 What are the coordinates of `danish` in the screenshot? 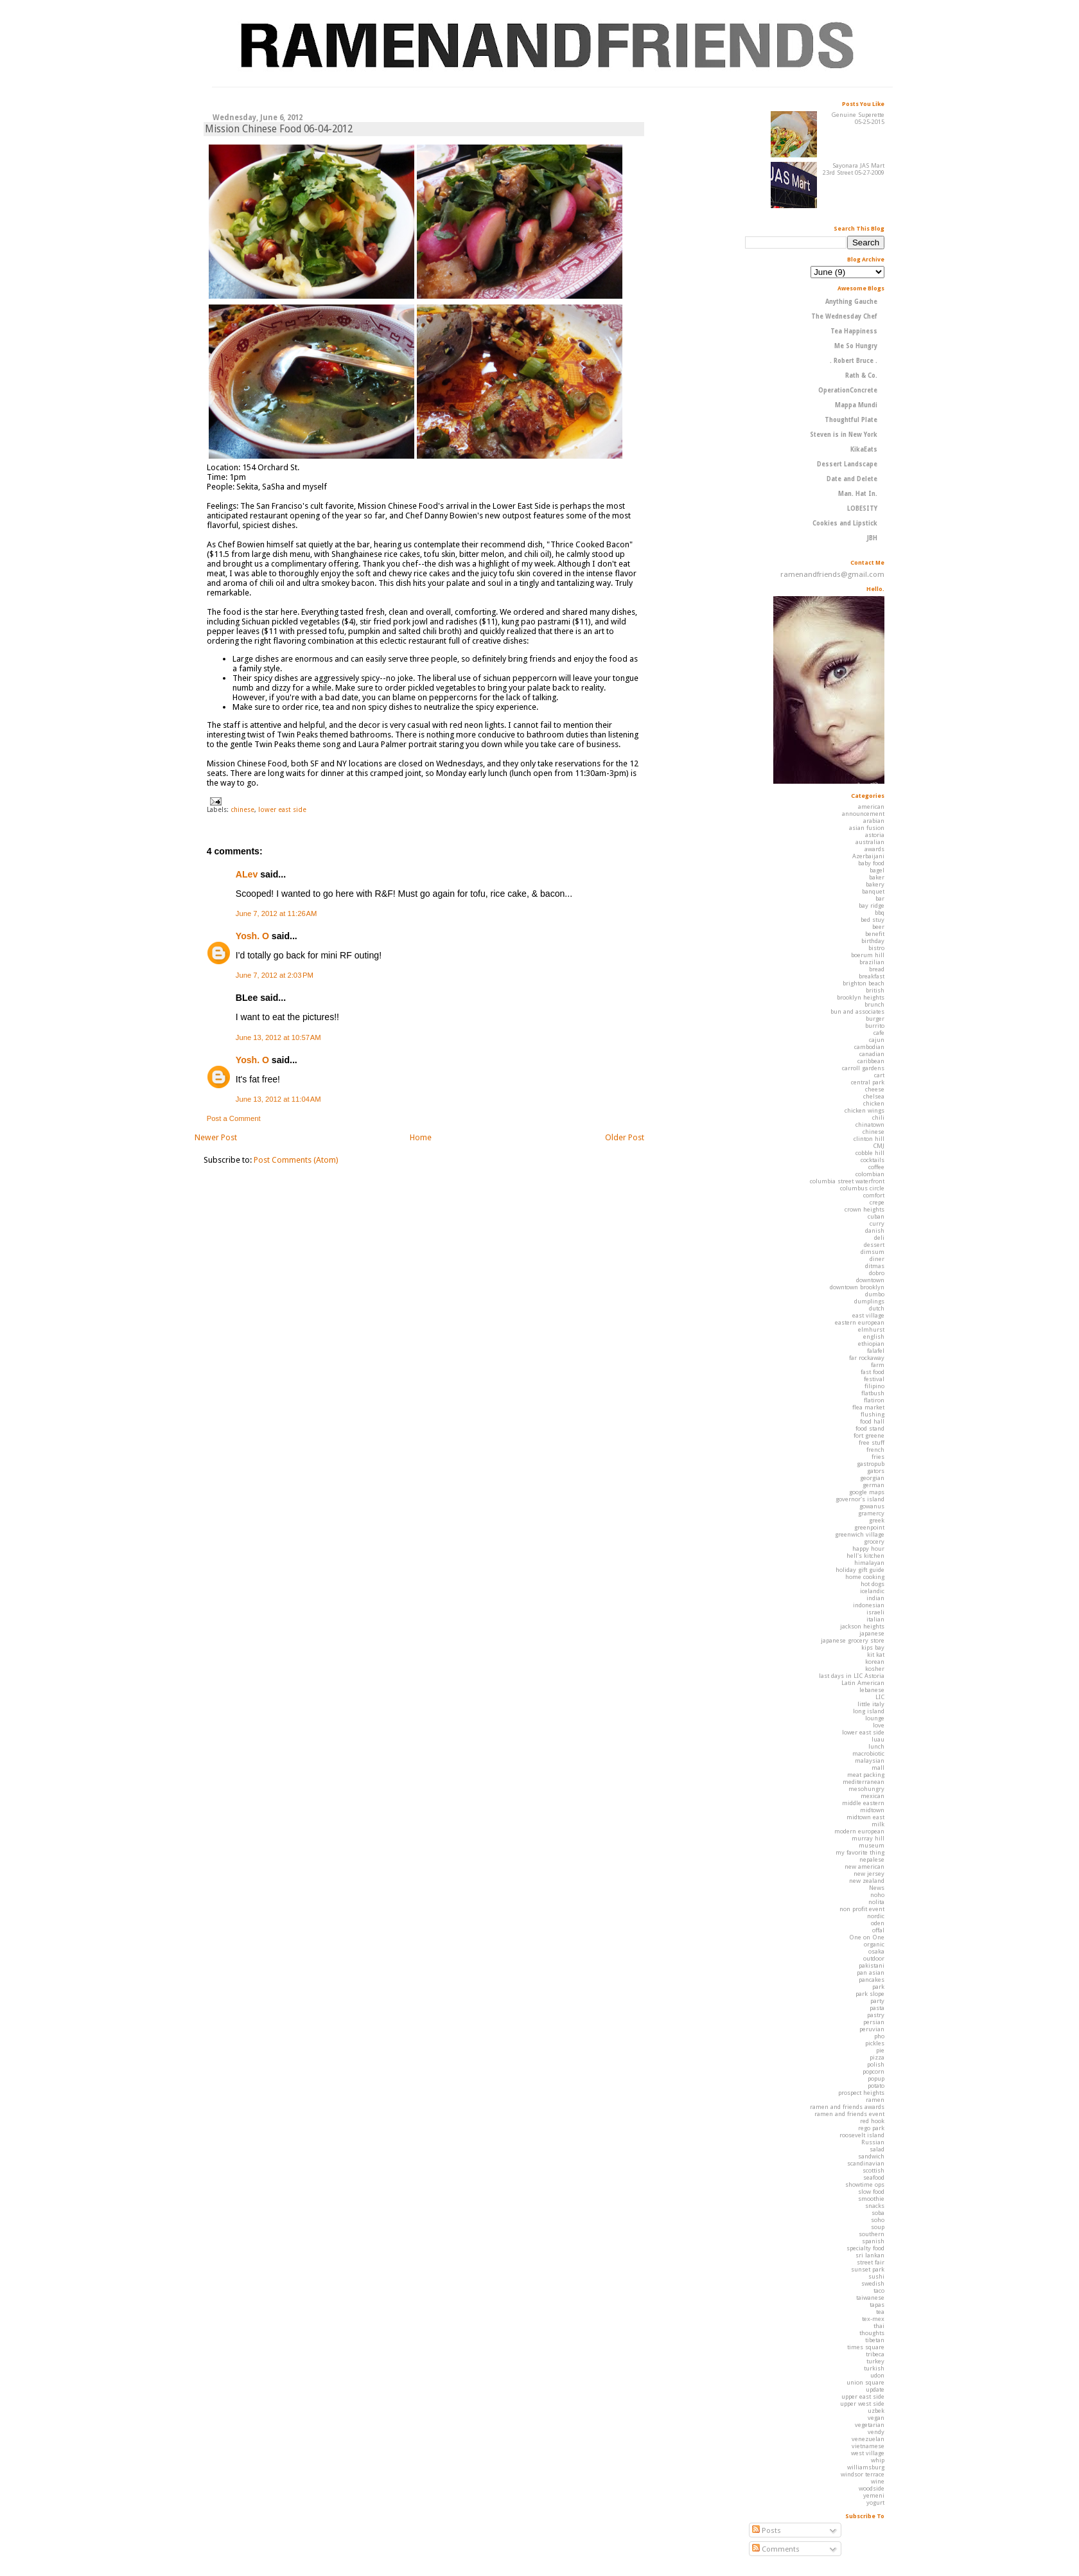 It's located at (874, 1230).